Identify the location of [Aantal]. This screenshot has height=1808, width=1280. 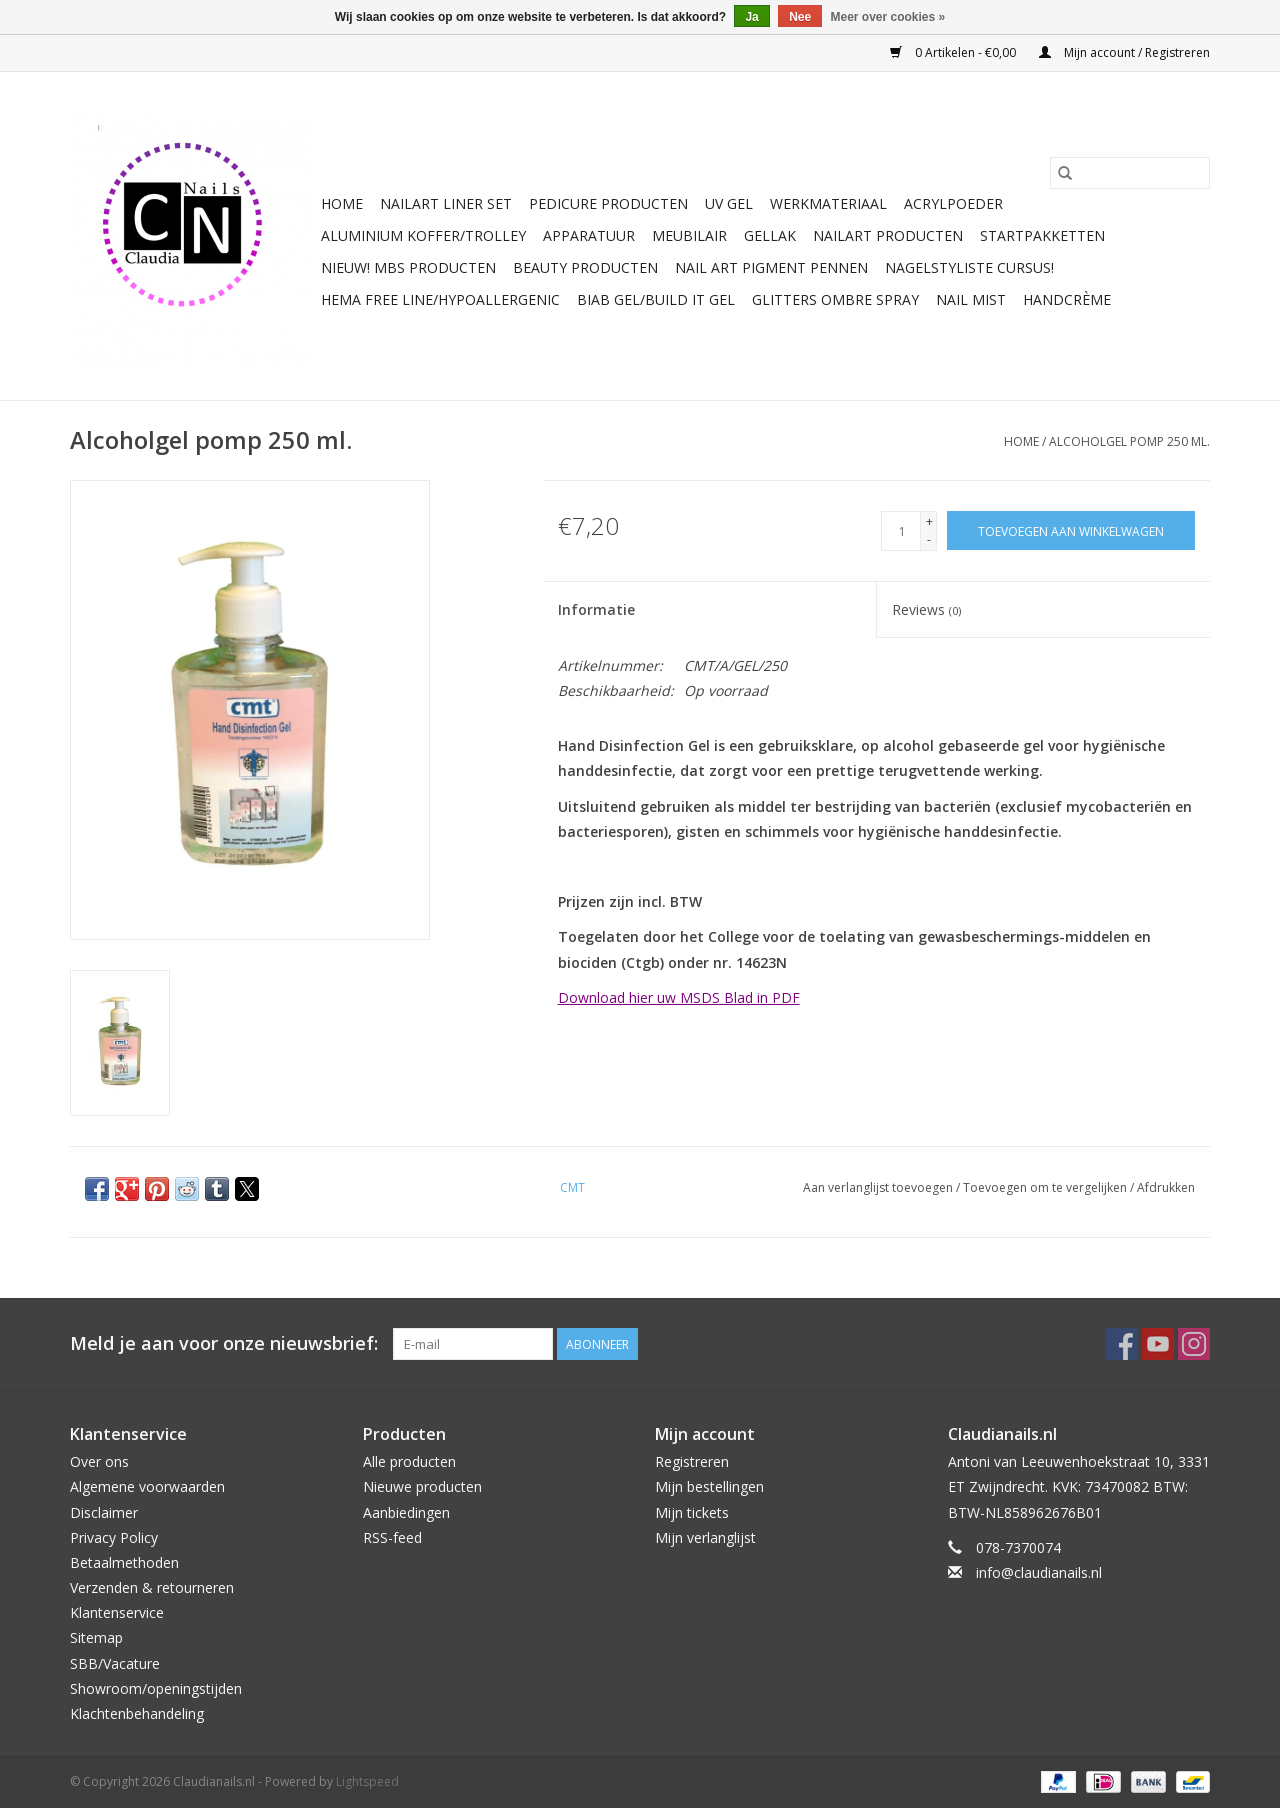
(901, 531).